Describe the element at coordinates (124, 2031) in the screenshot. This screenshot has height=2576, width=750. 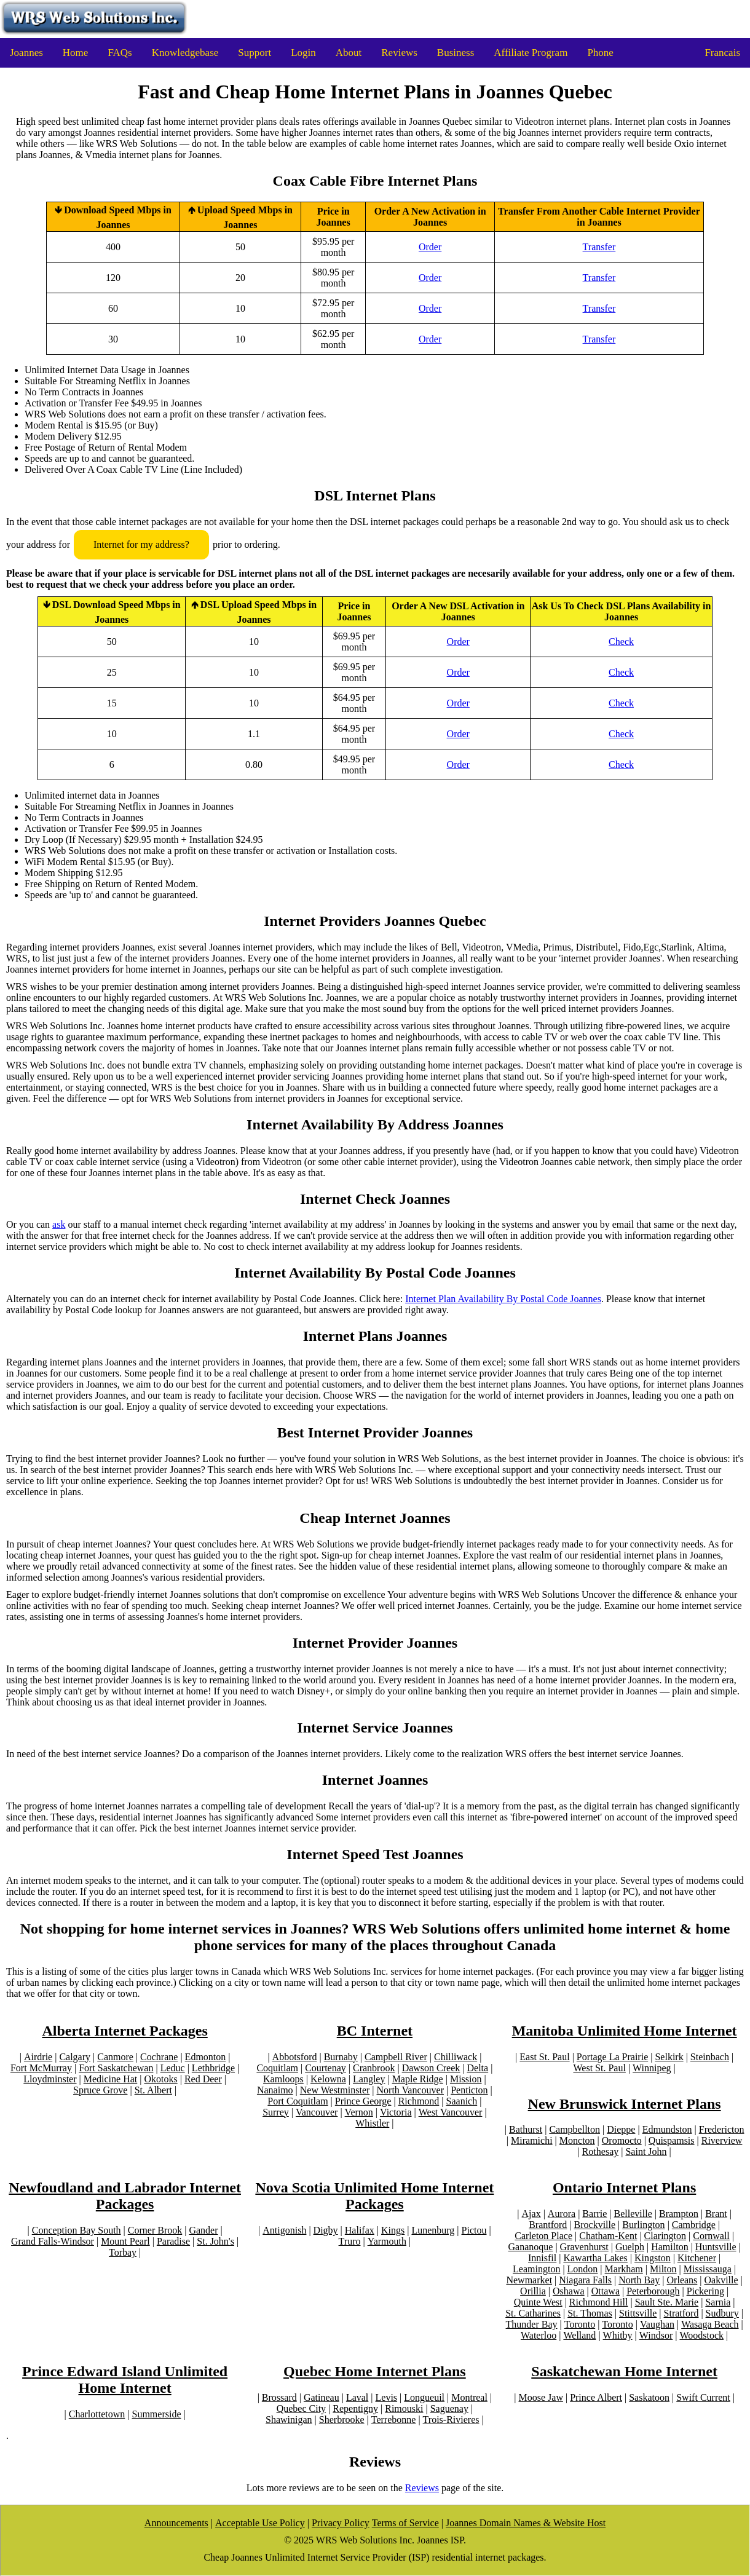
I see `Alberta Internet Packages` at that location.